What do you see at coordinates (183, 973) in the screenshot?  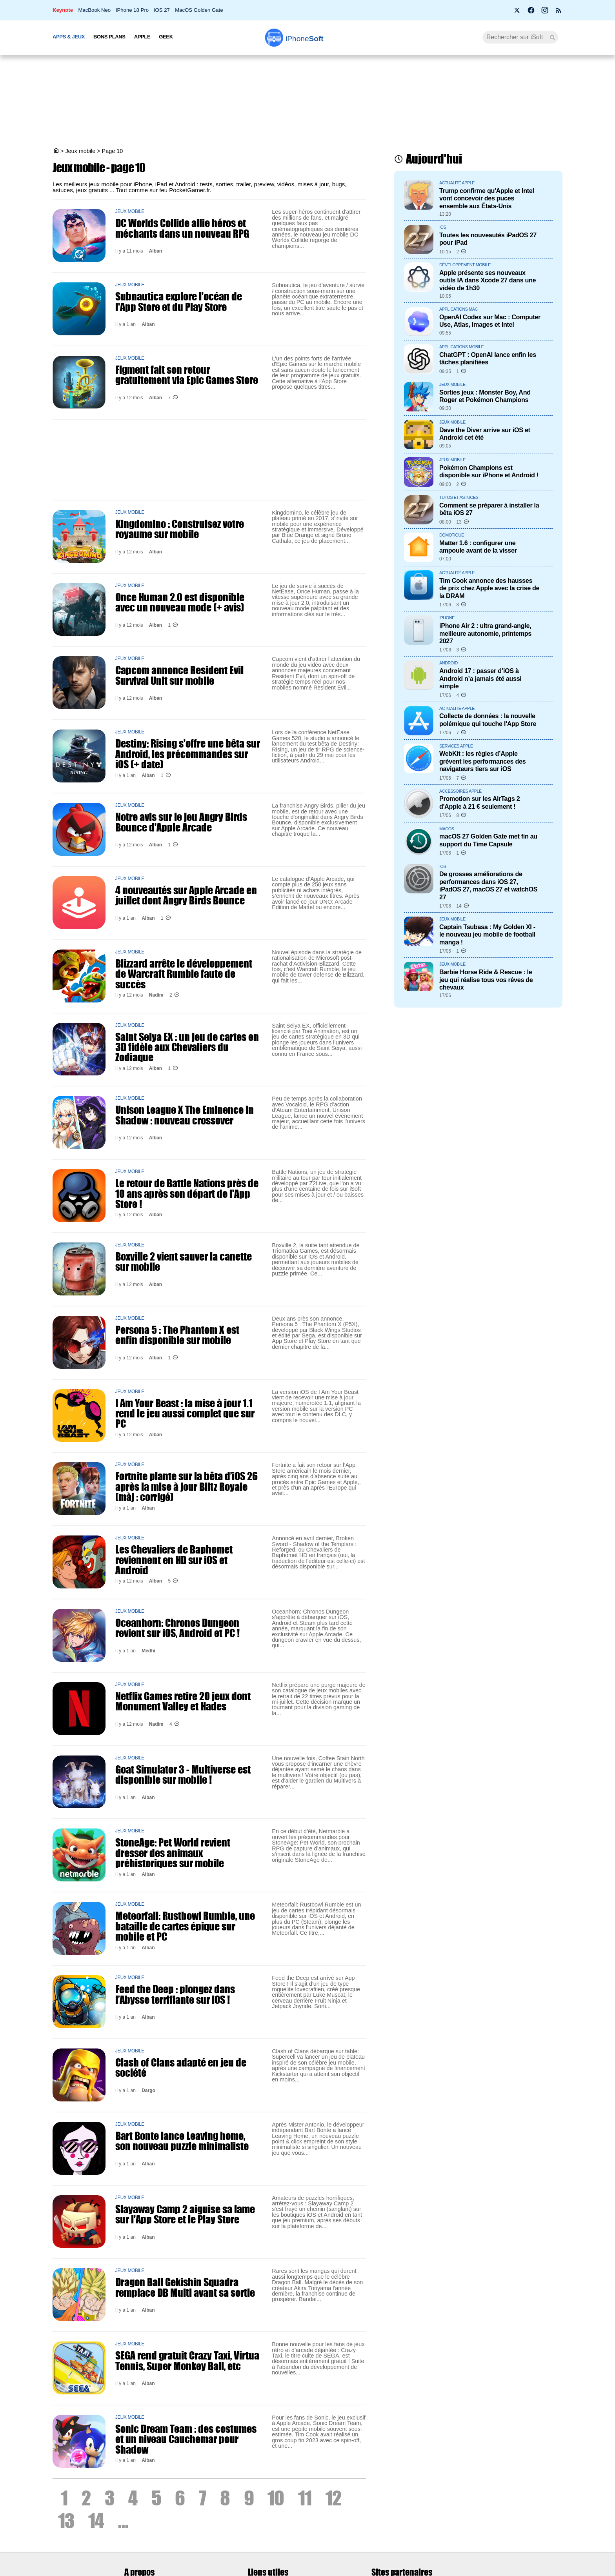 I see `Blizzard arrête le développement de Warcraft Rumble faute de succès` at bounding box center [183, 973].